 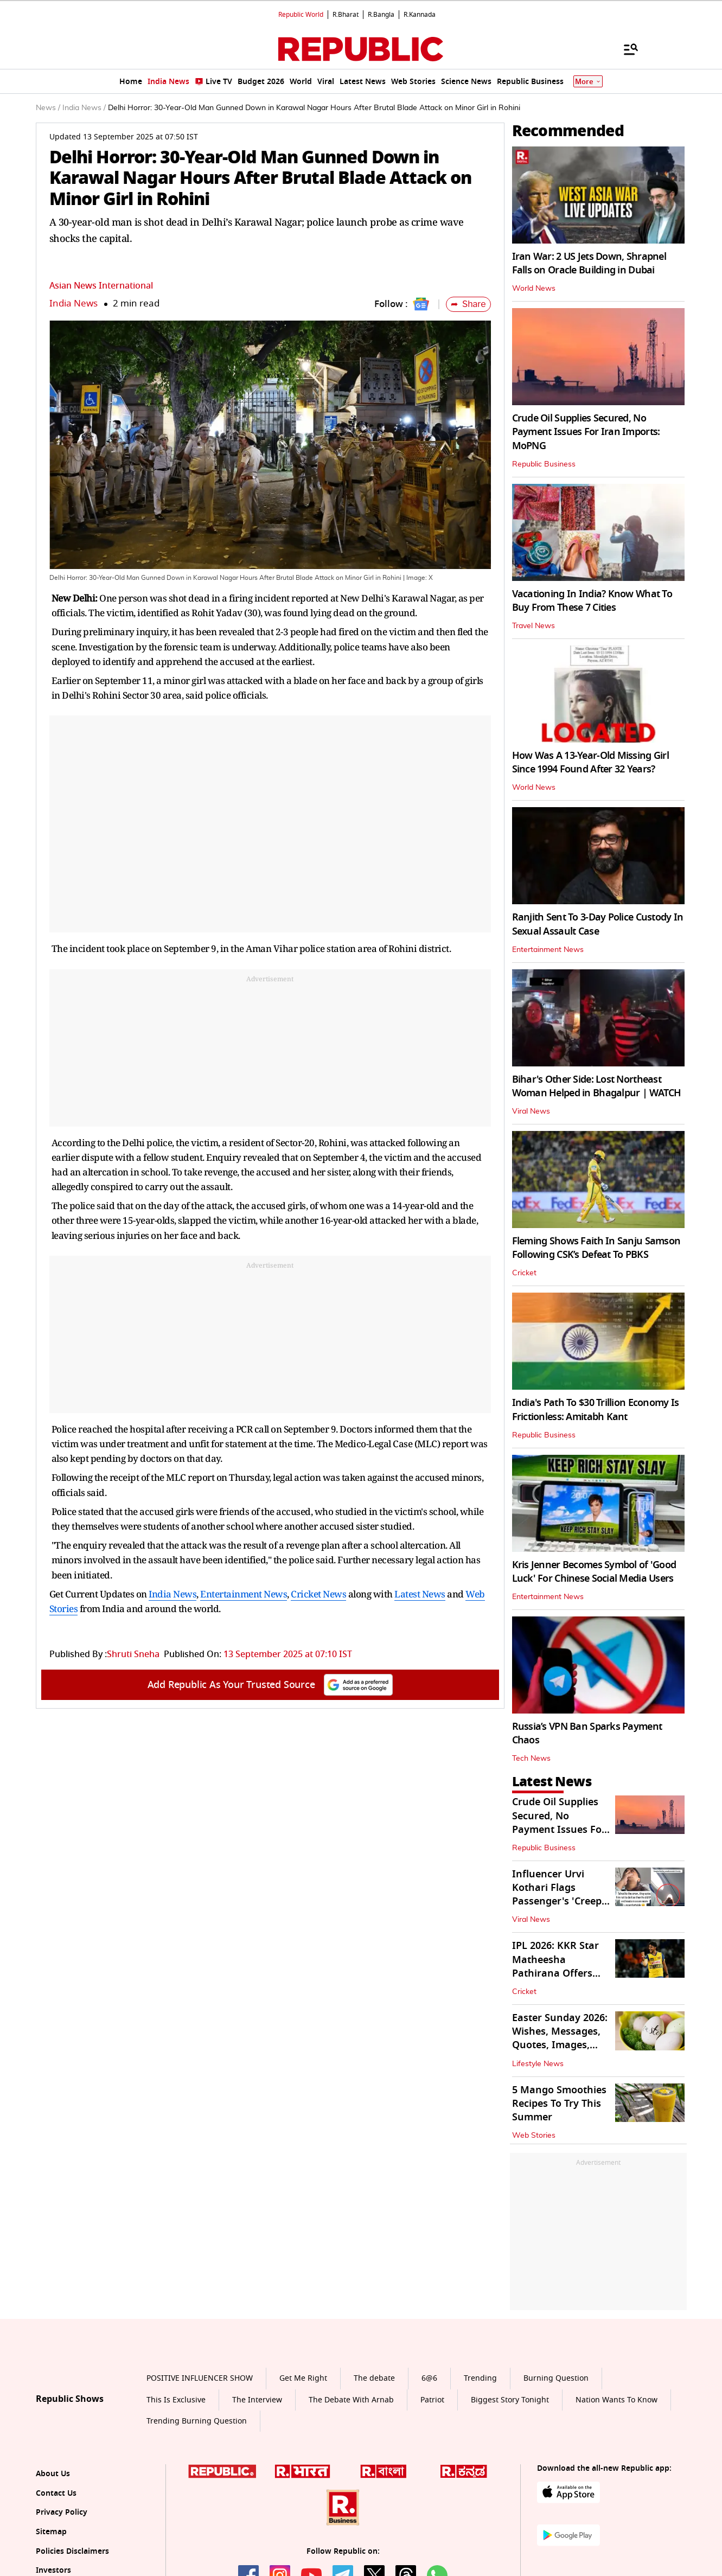 What do you see at coordinates (48, 108) in the screenshot?
I see `News /` at bounding box center [48, 108].